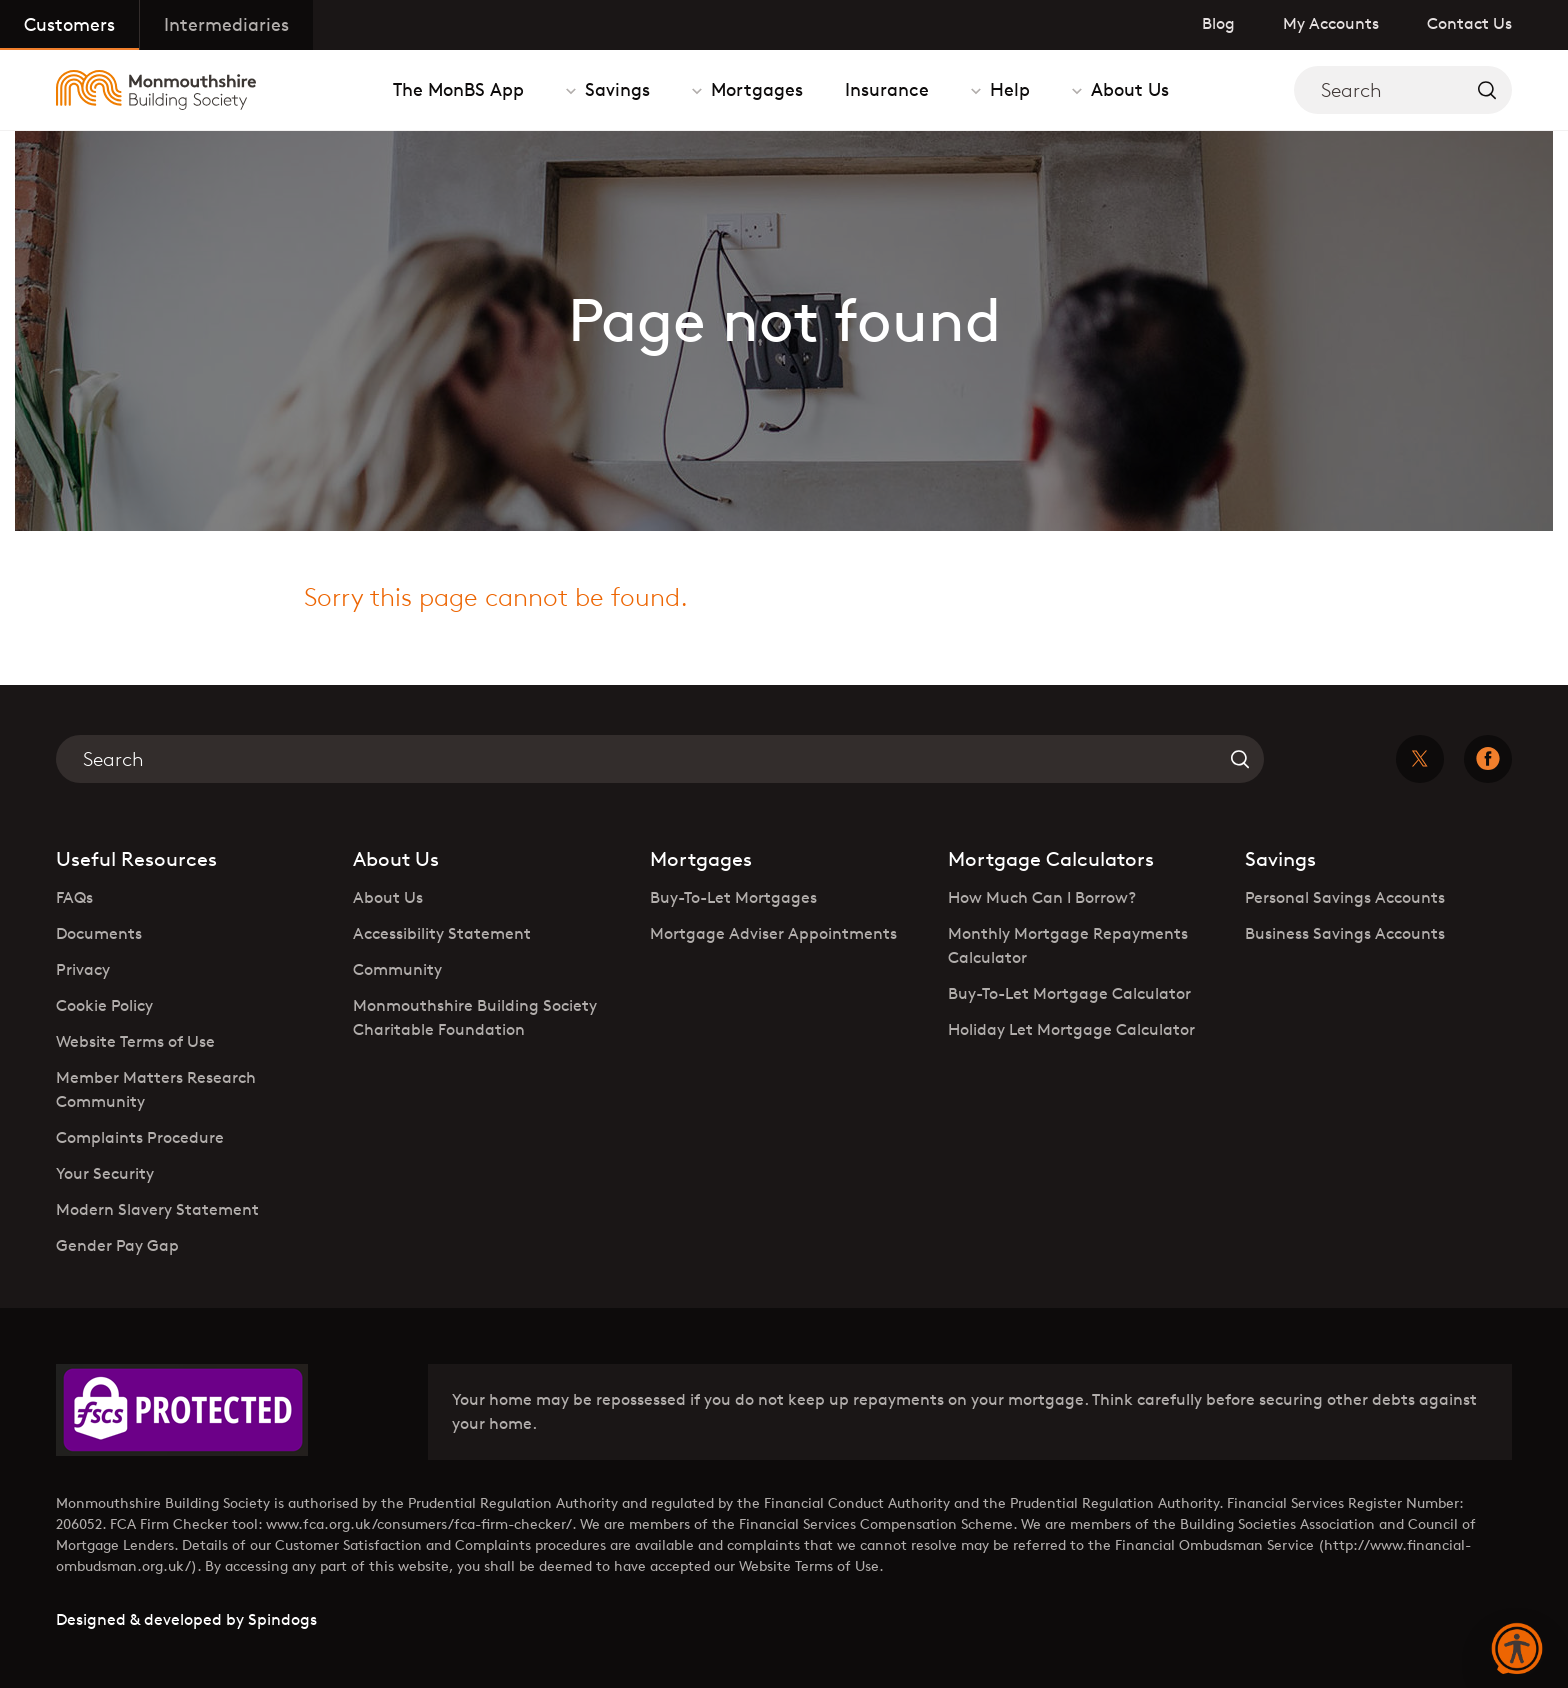 The image size is (1568, 1688). What do you see at coordinates (157, 1209) in the screenshot?
I see `Modern Slavery Statement` at bounding box center [157, 1209].